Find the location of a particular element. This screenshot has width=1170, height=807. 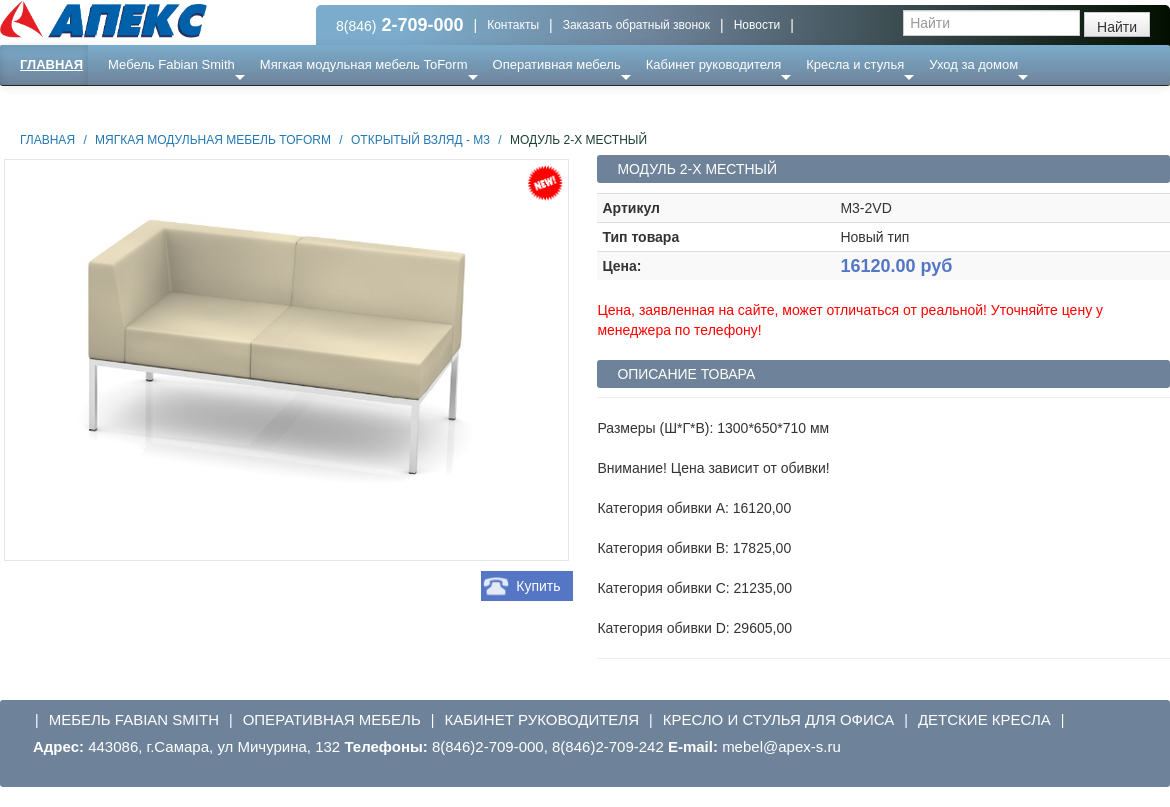

Ресепншн is located at coordinates (216, 104).